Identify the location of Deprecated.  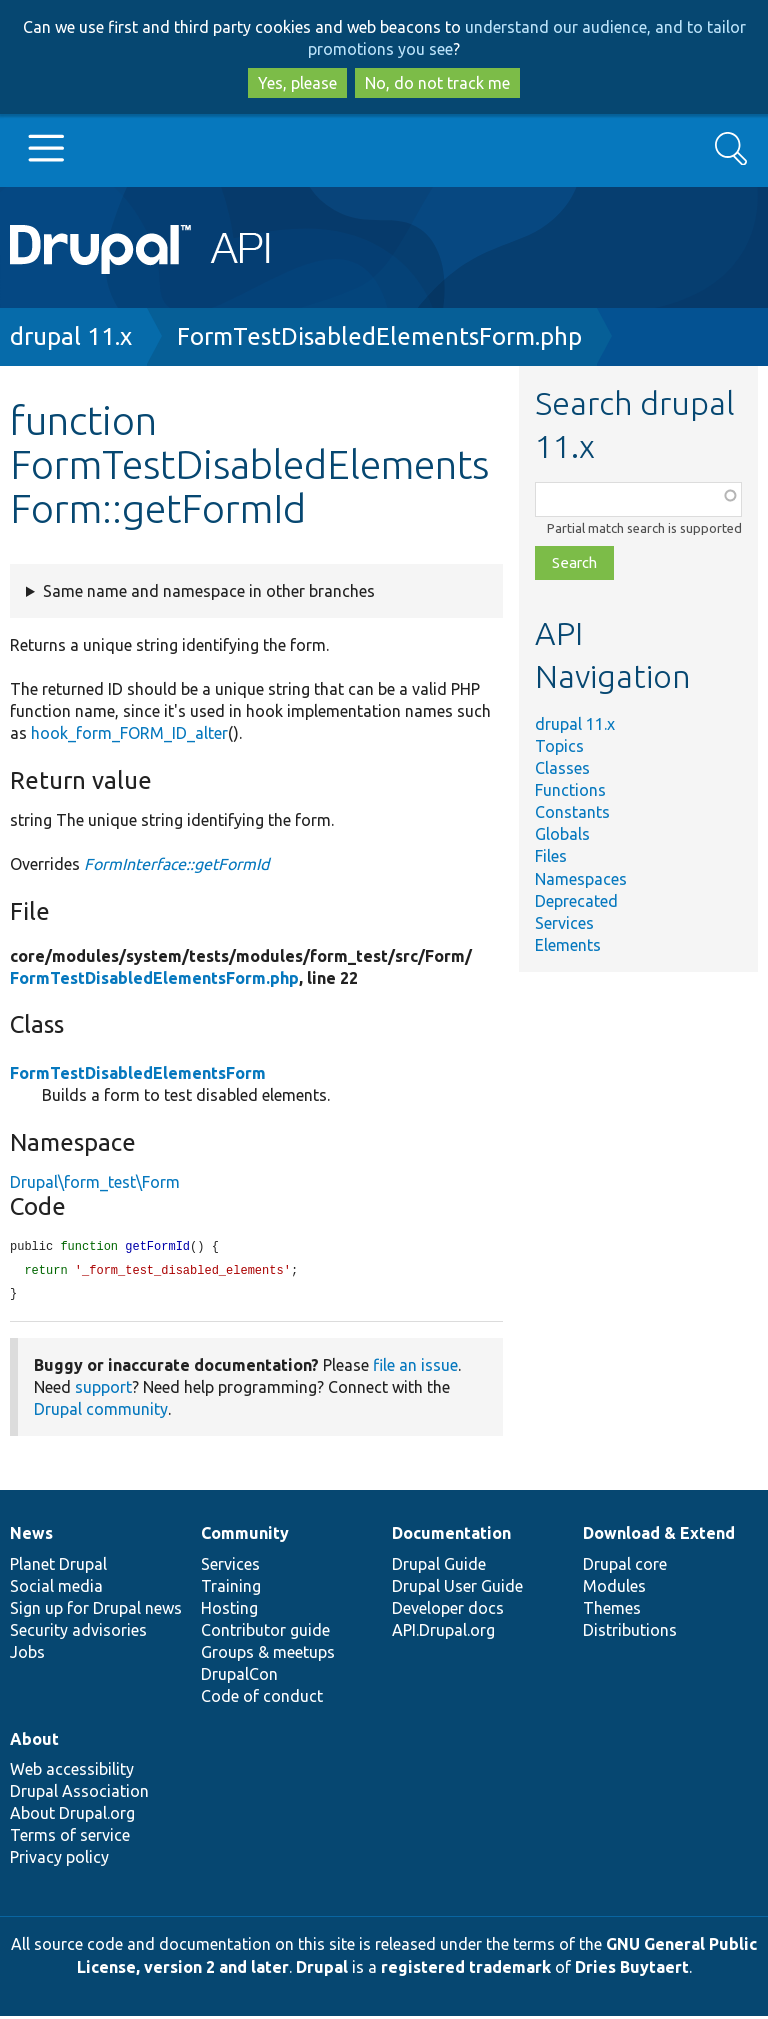
(576, 901).